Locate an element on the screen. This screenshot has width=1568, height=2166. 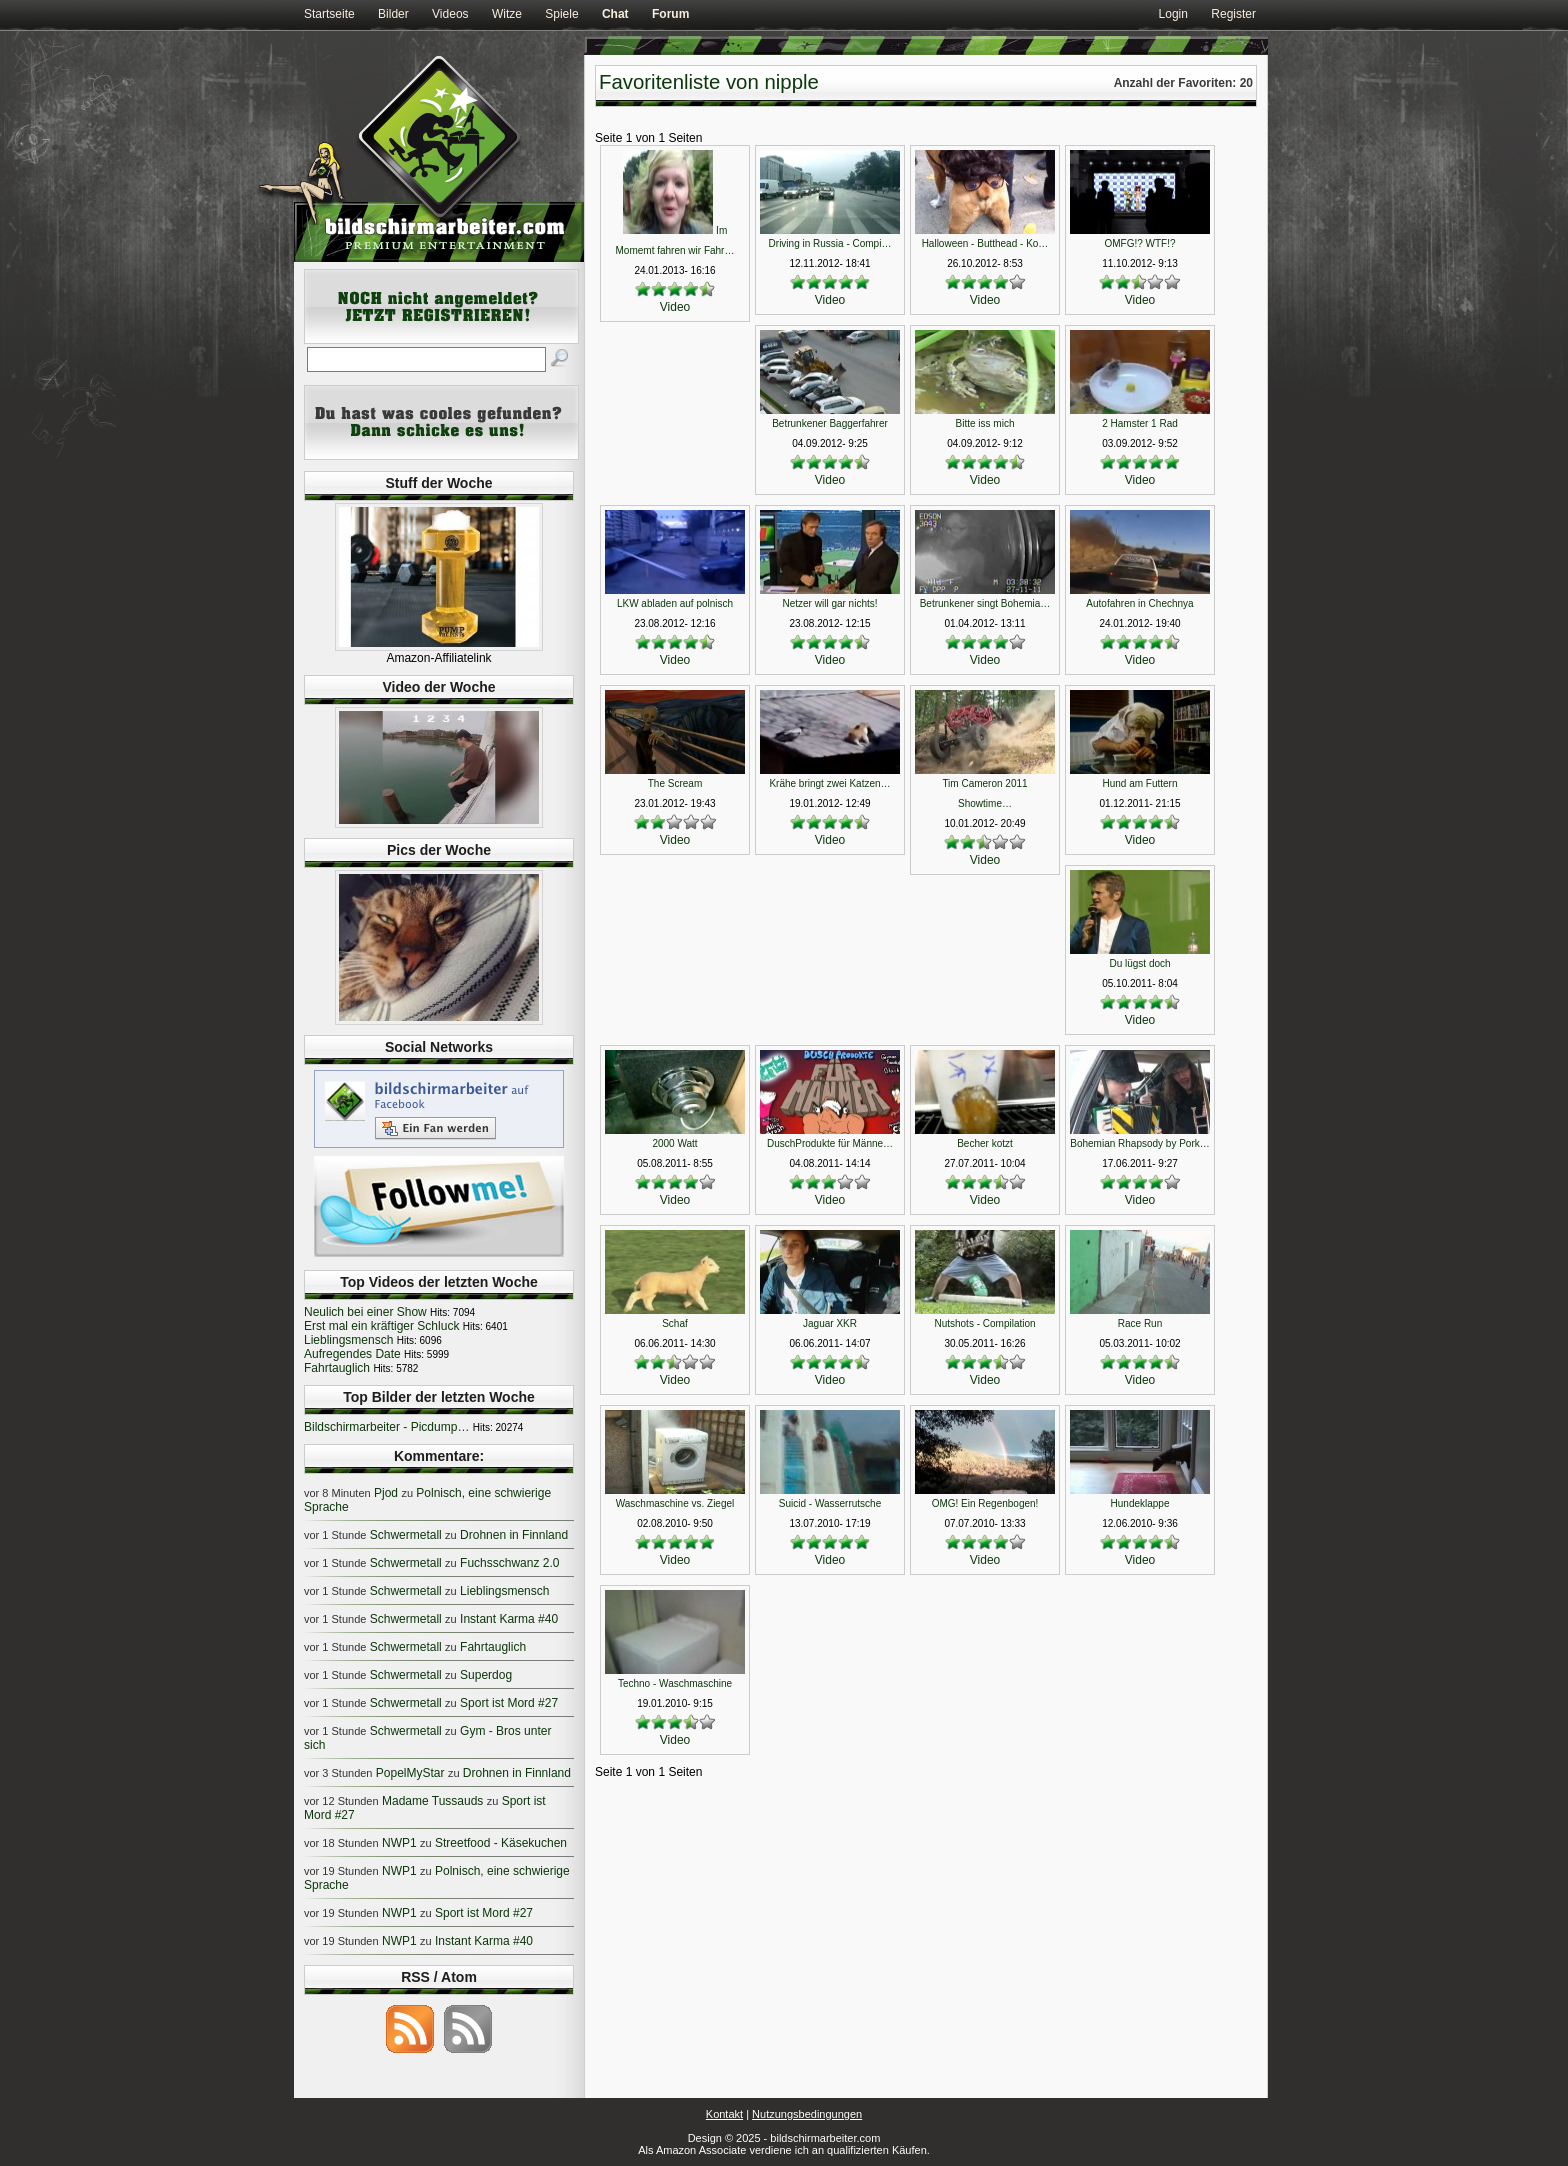
Erst mal ein kräftiger Schluck is located at coordinates (381, 1326).